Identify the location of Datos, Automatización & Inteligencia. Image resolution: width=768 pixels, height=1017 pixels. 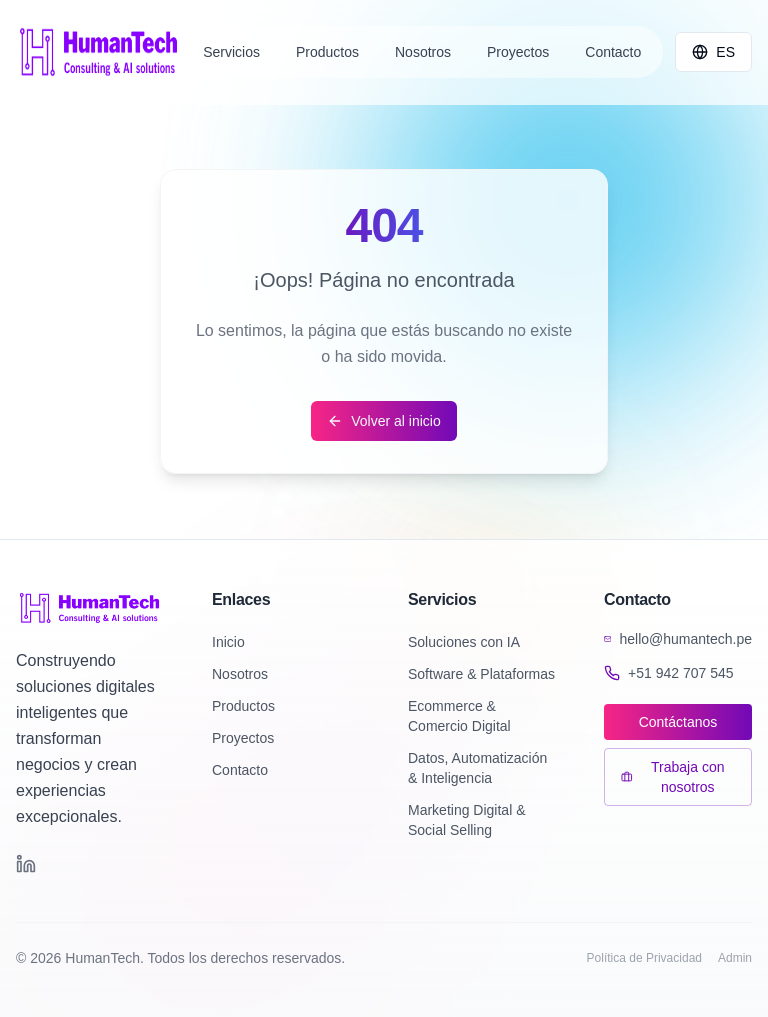
(477, 768).